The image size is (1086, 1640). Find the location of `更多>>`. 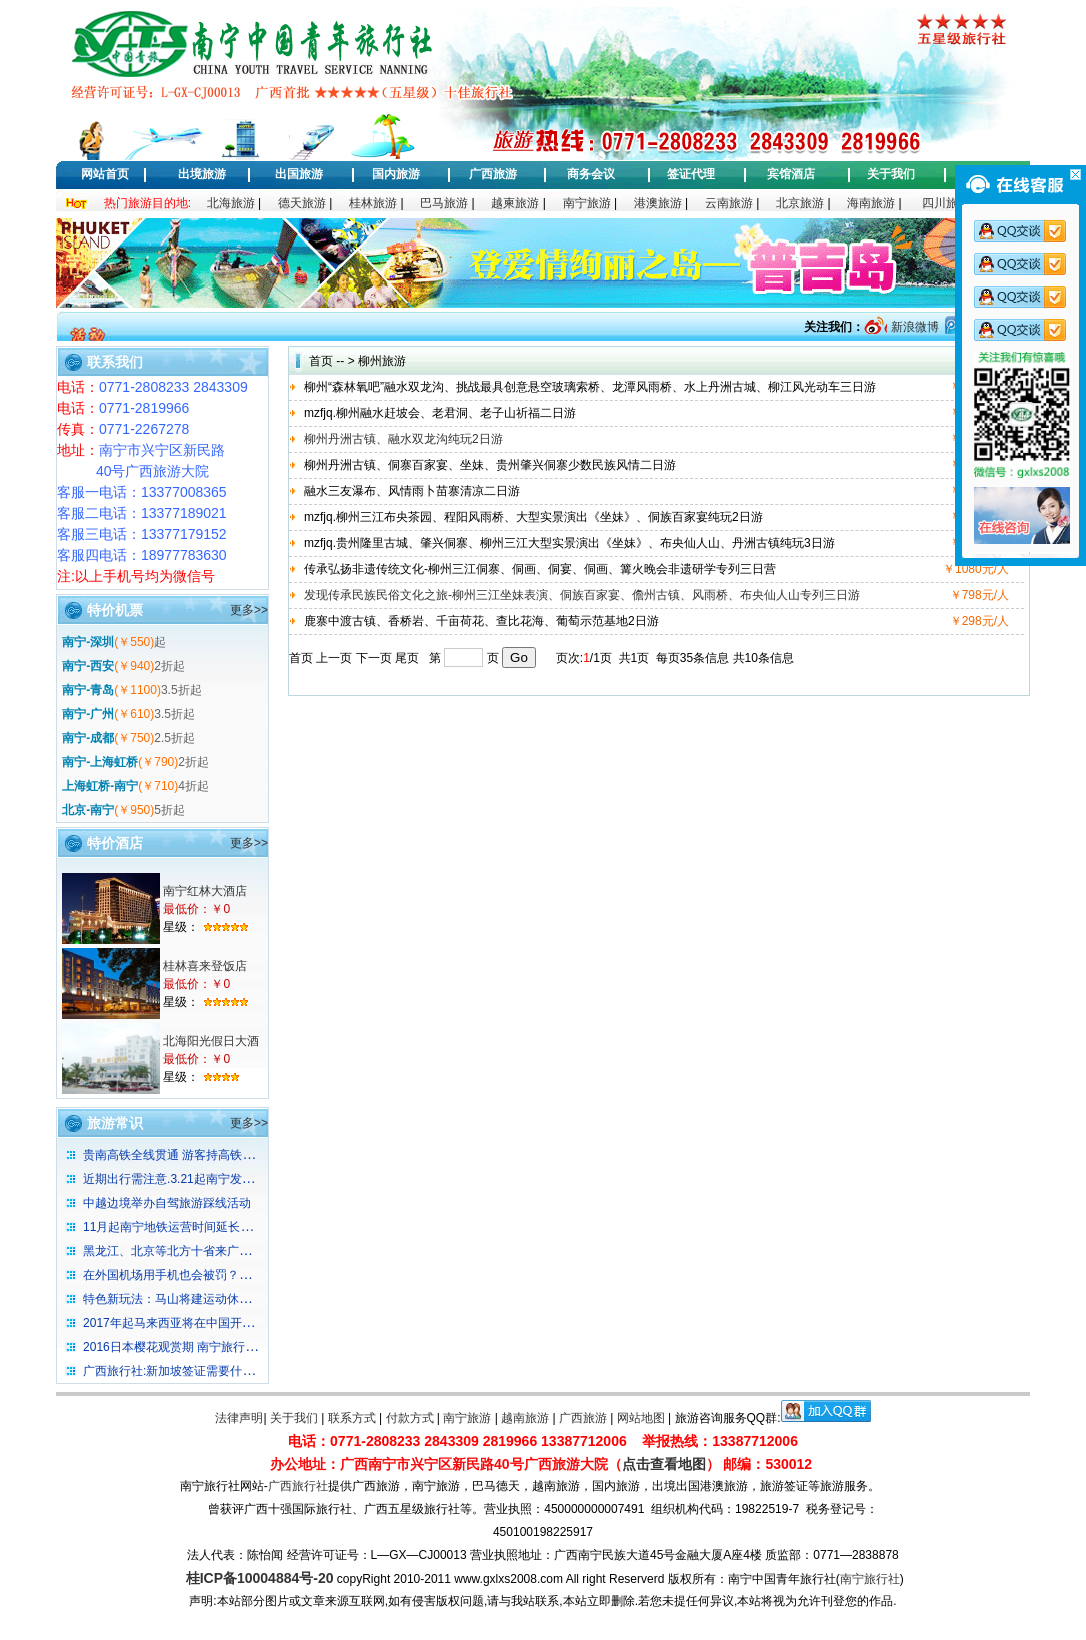

更多>> is located at coordinates (249, 610).